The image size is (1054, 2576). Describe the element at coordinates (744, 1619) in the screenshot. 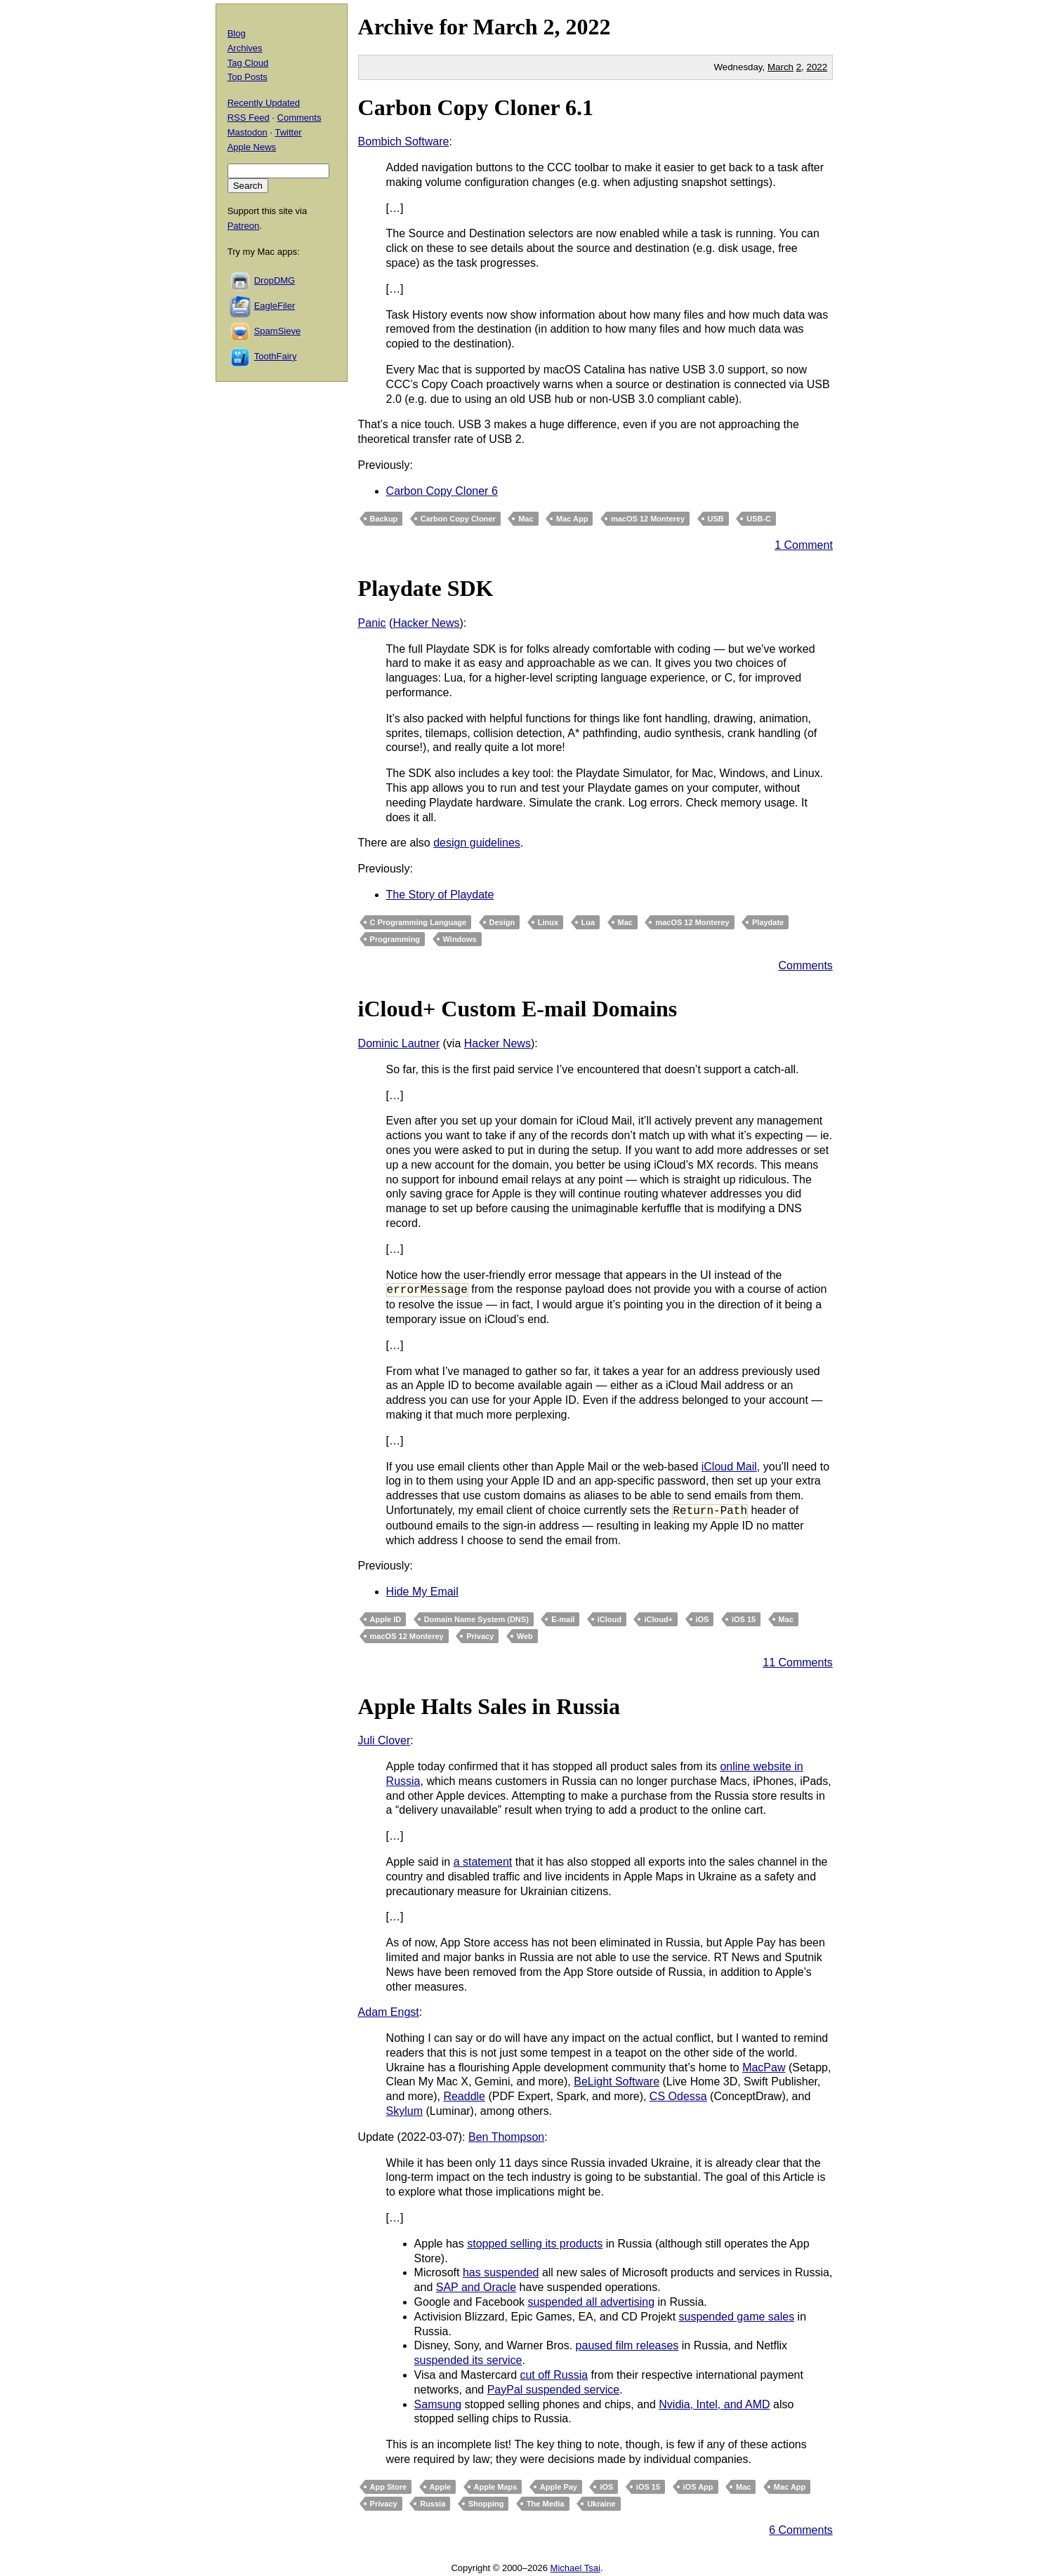

I see `iOS 15` at that location.